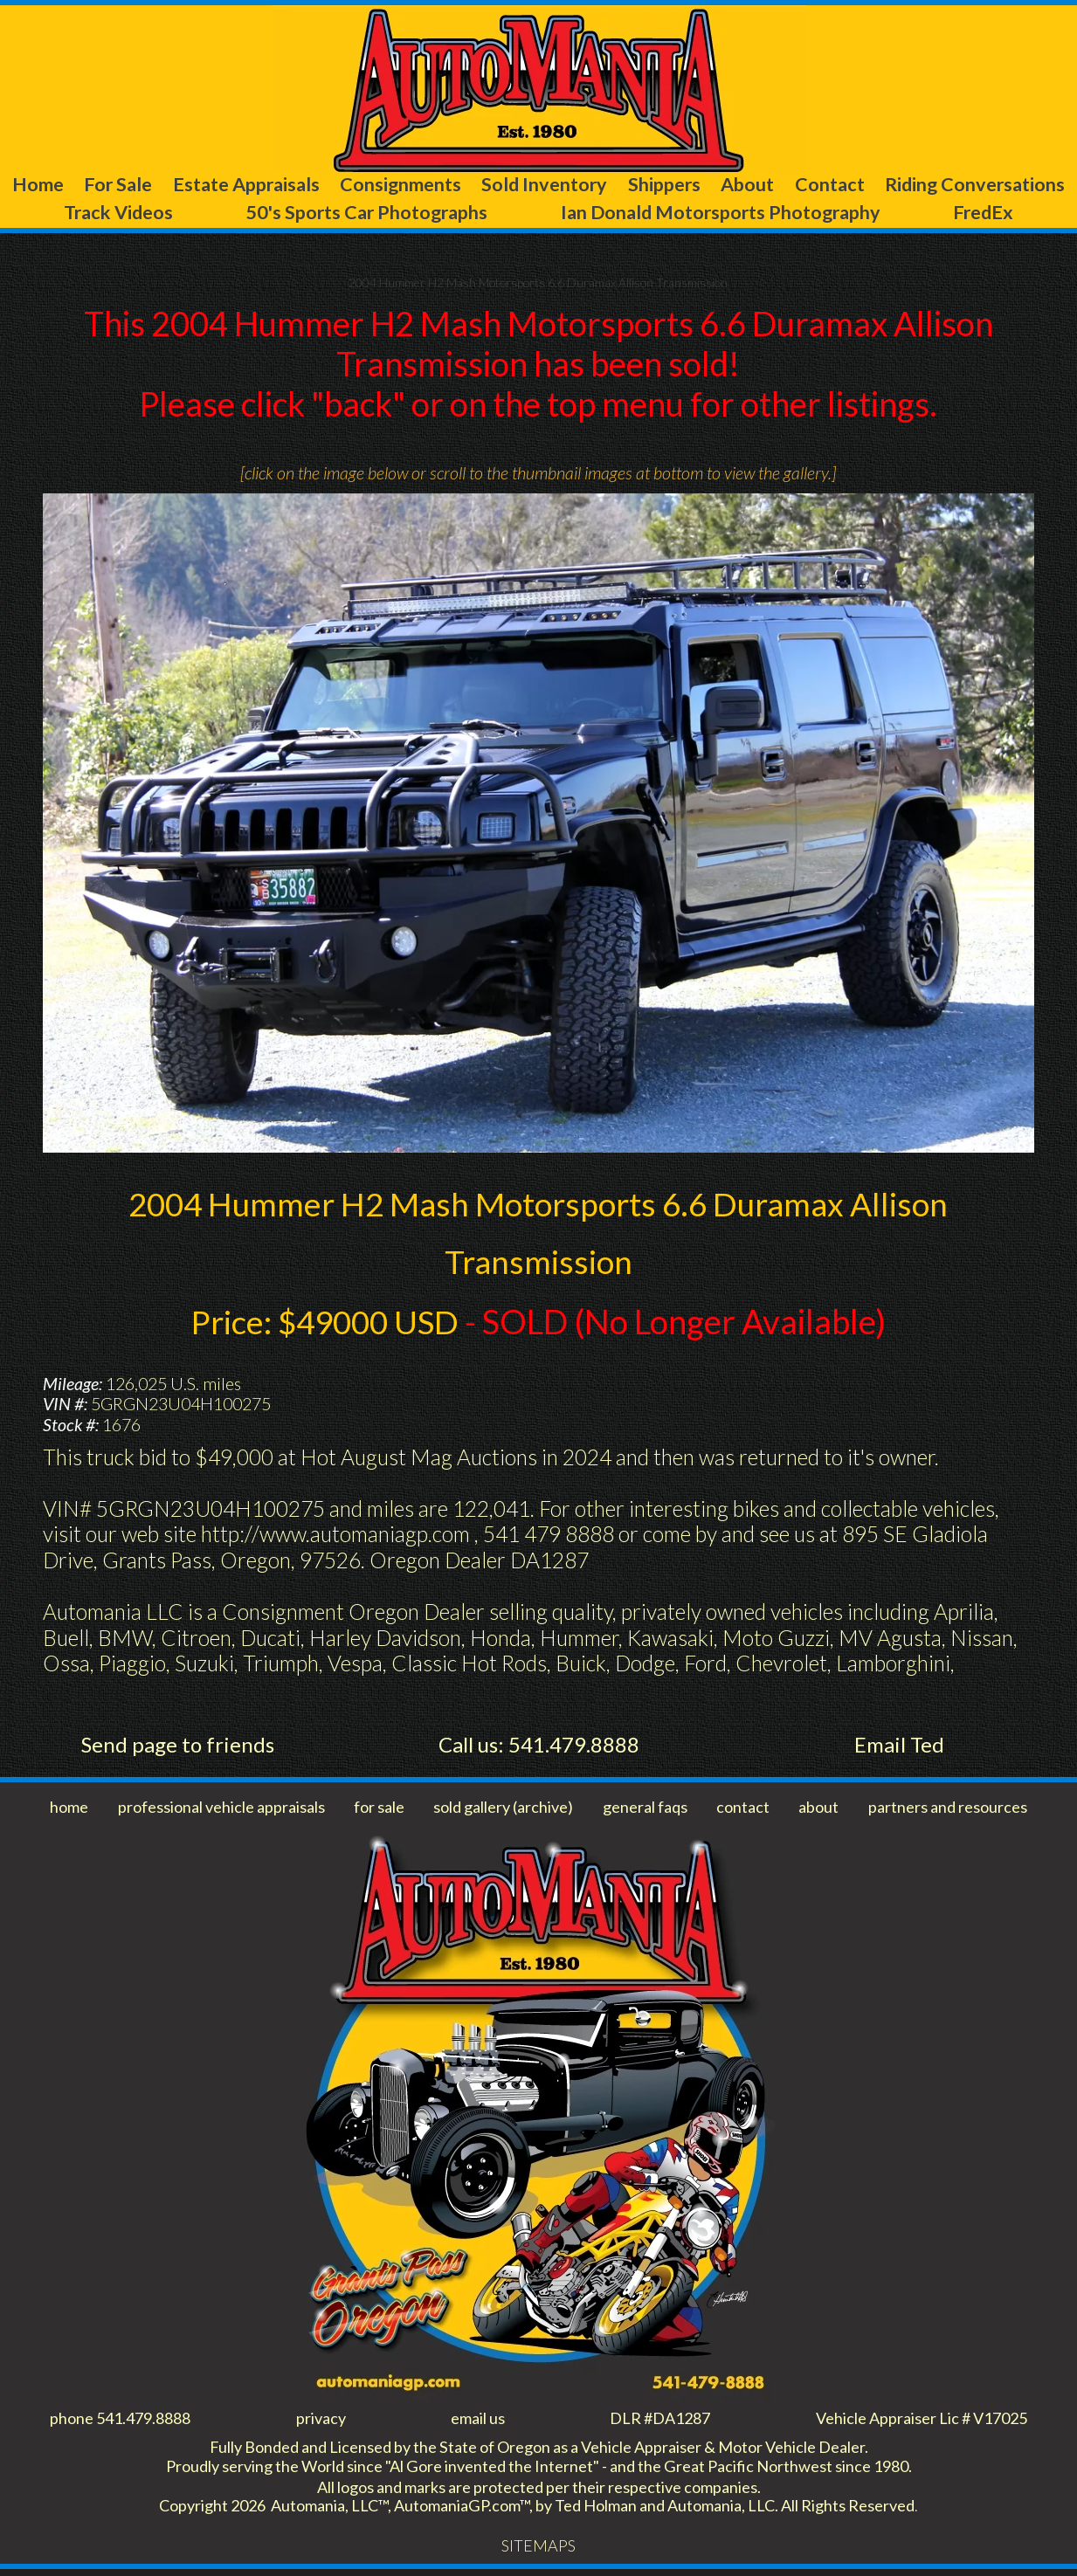  I want to click on for sale, so click(383, 1810).